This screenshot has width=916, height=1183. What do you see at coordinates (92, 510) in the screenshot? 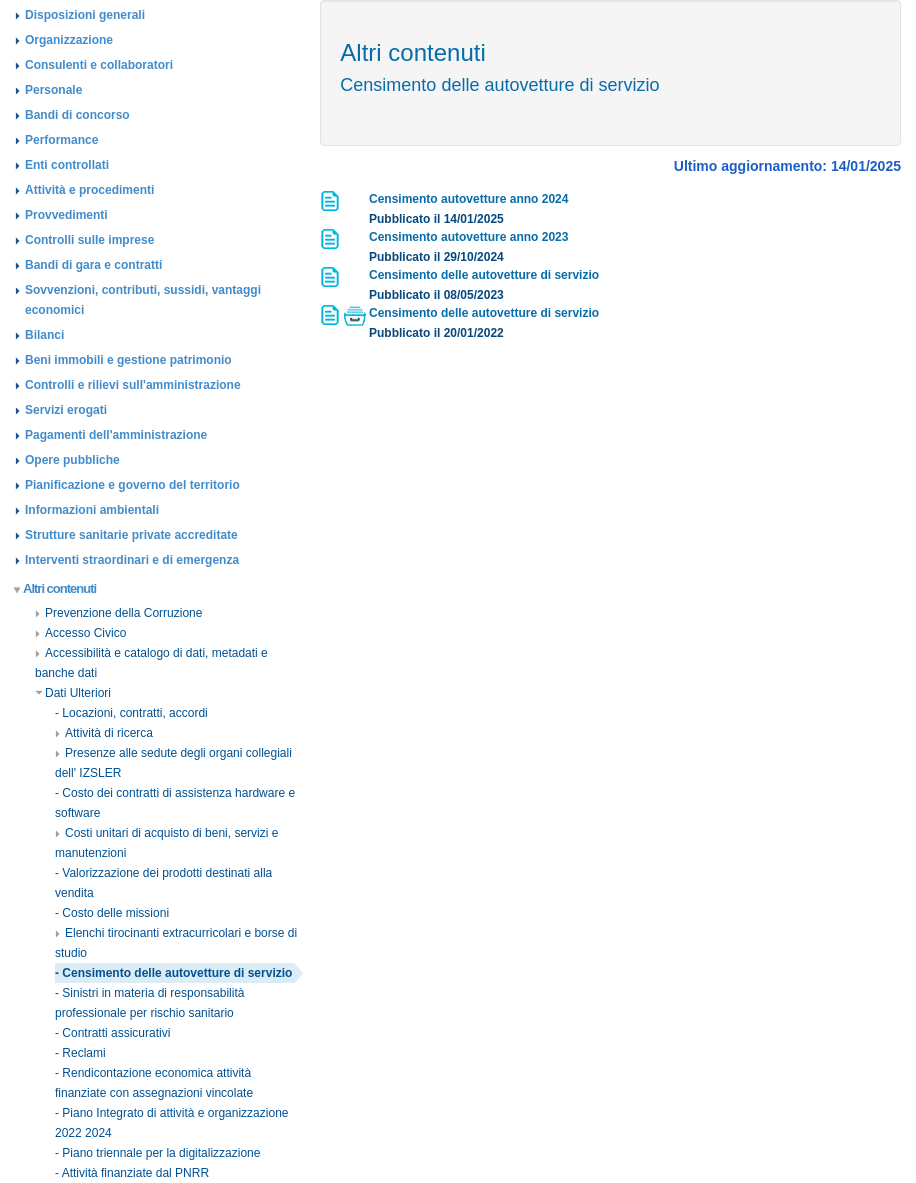
I see `Informazioni ambientali` at bounding box center [92, 510].